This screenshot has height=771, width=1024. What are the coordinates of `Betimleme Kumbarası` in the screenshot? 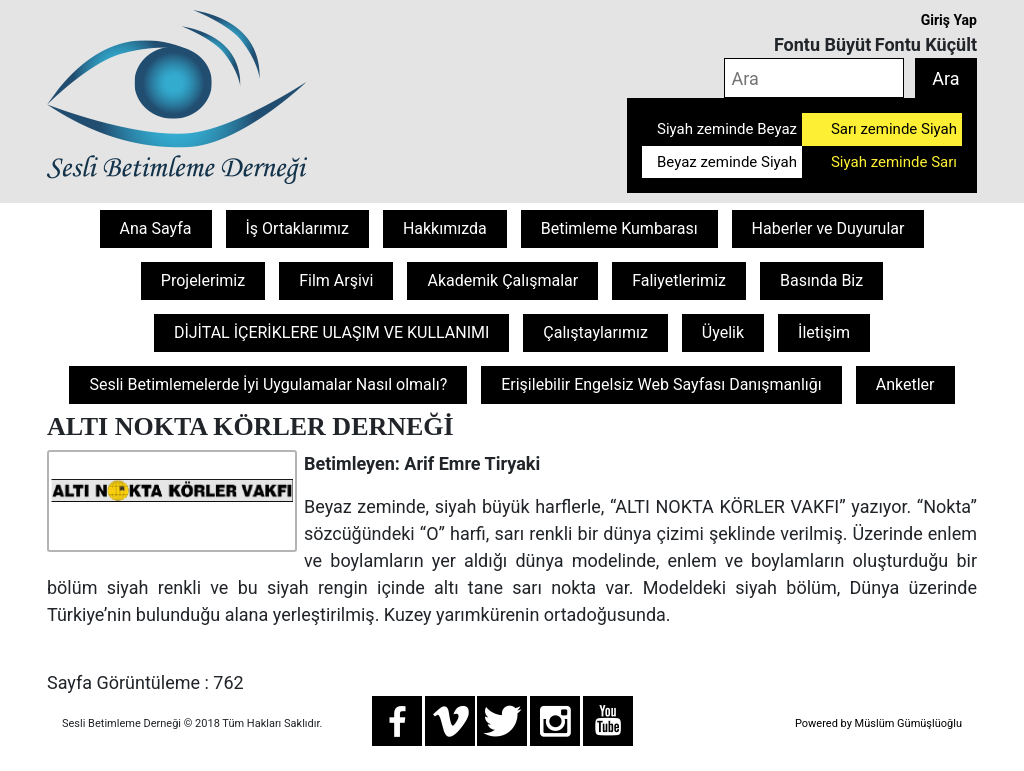 It's located at (619, 228).